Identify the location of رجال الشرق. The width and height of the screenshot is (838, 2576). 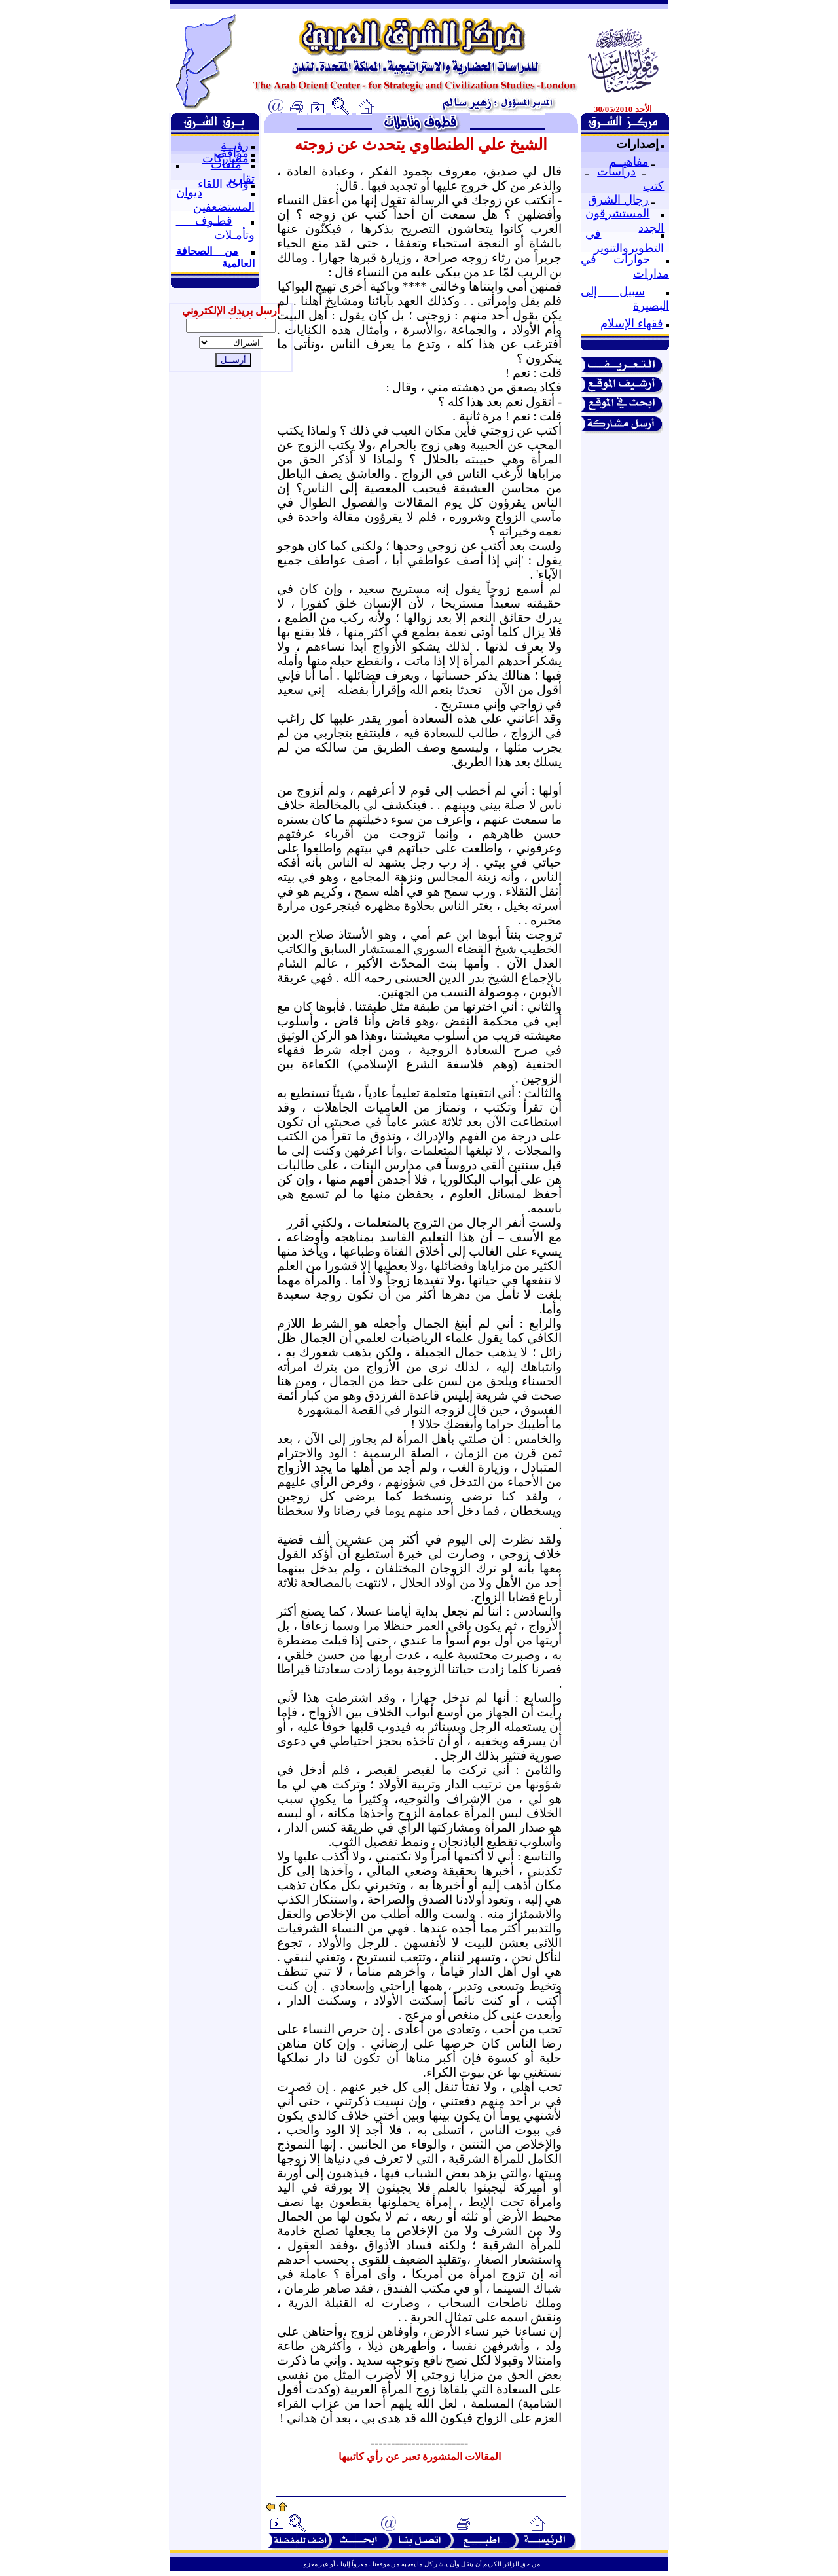
(618, 199).